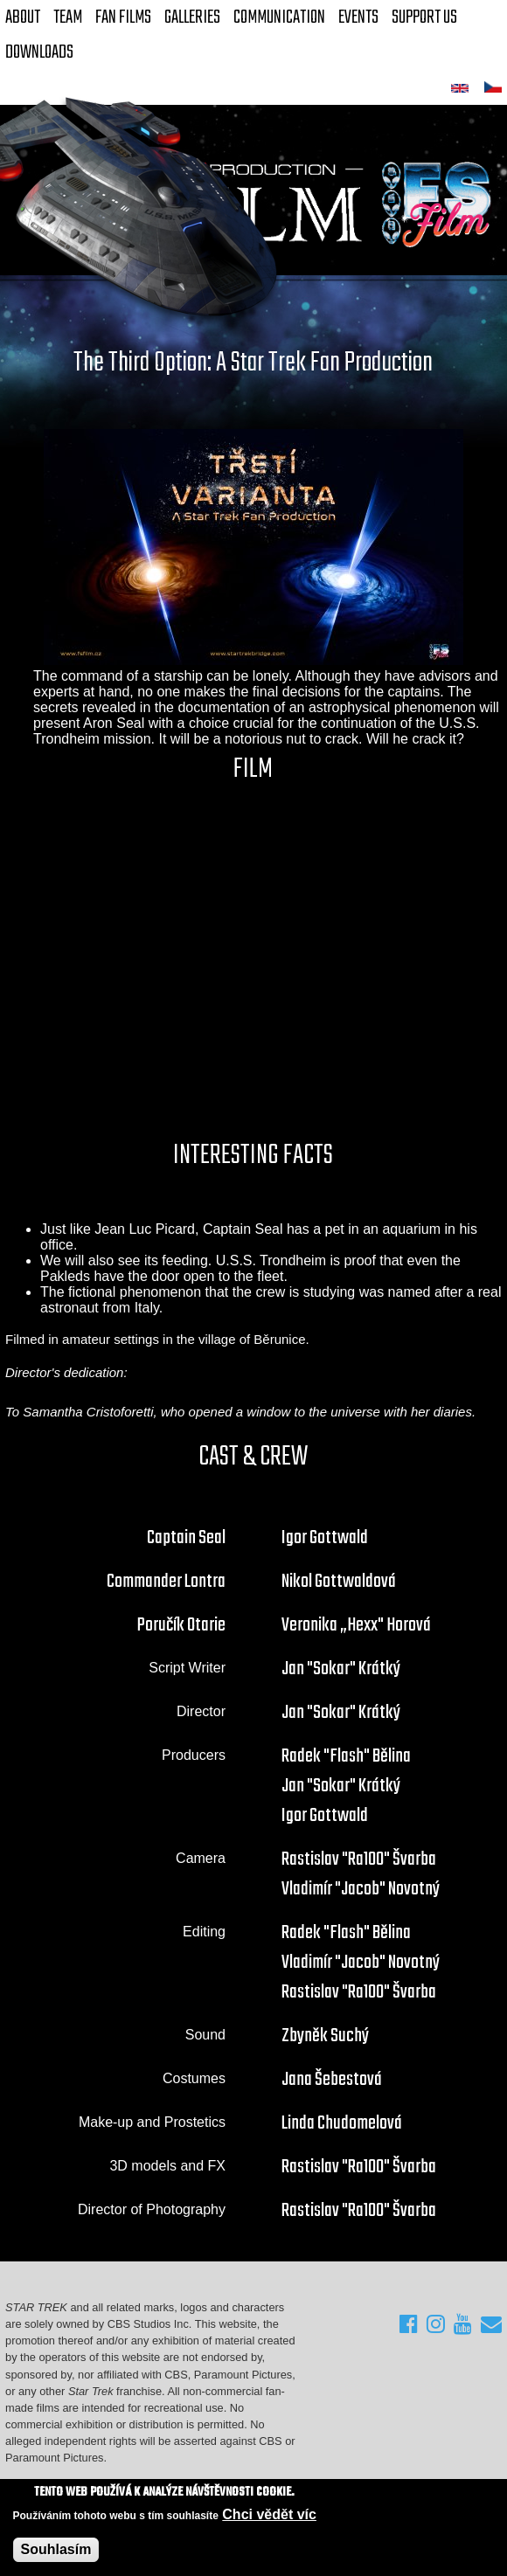 The image size is (507, 2576). What do you see at coordinates (356, 1625) in the screenshot?
I see `Veronika „Hexx" Horová` at bounding box center [356, 1625].